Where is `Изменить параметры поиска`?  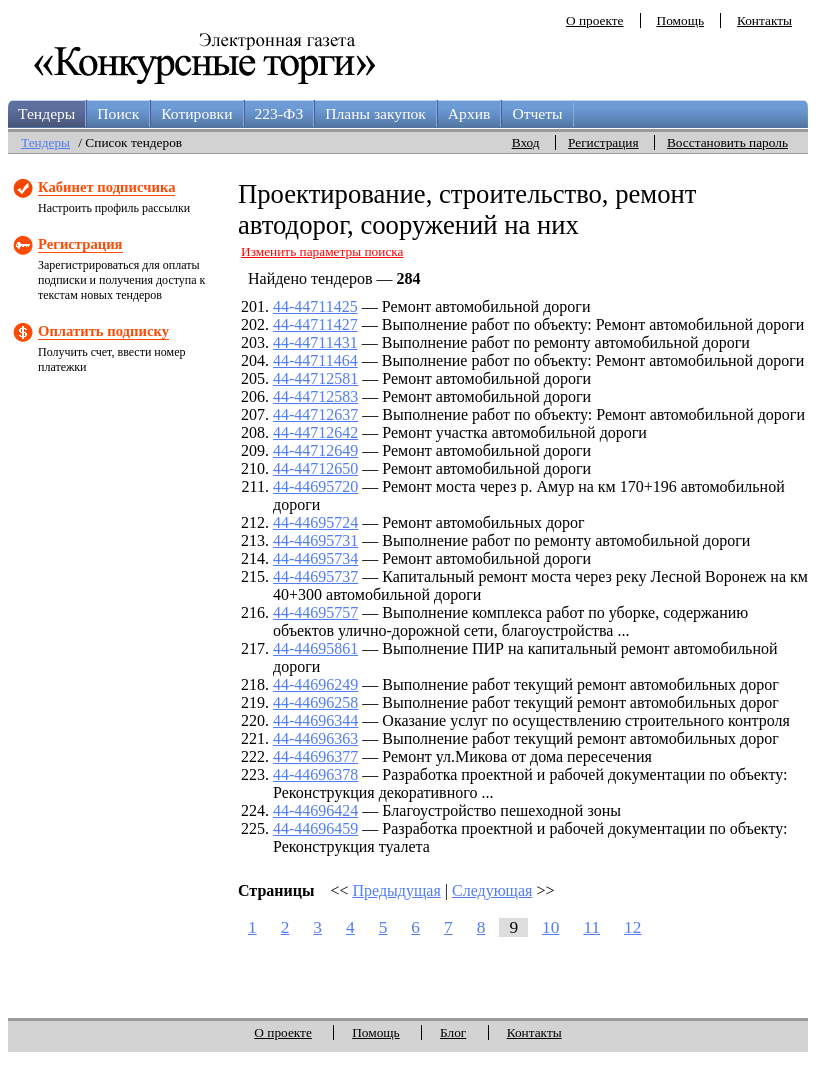 Изменить параметры поиска is located at coordinates (322, 251).